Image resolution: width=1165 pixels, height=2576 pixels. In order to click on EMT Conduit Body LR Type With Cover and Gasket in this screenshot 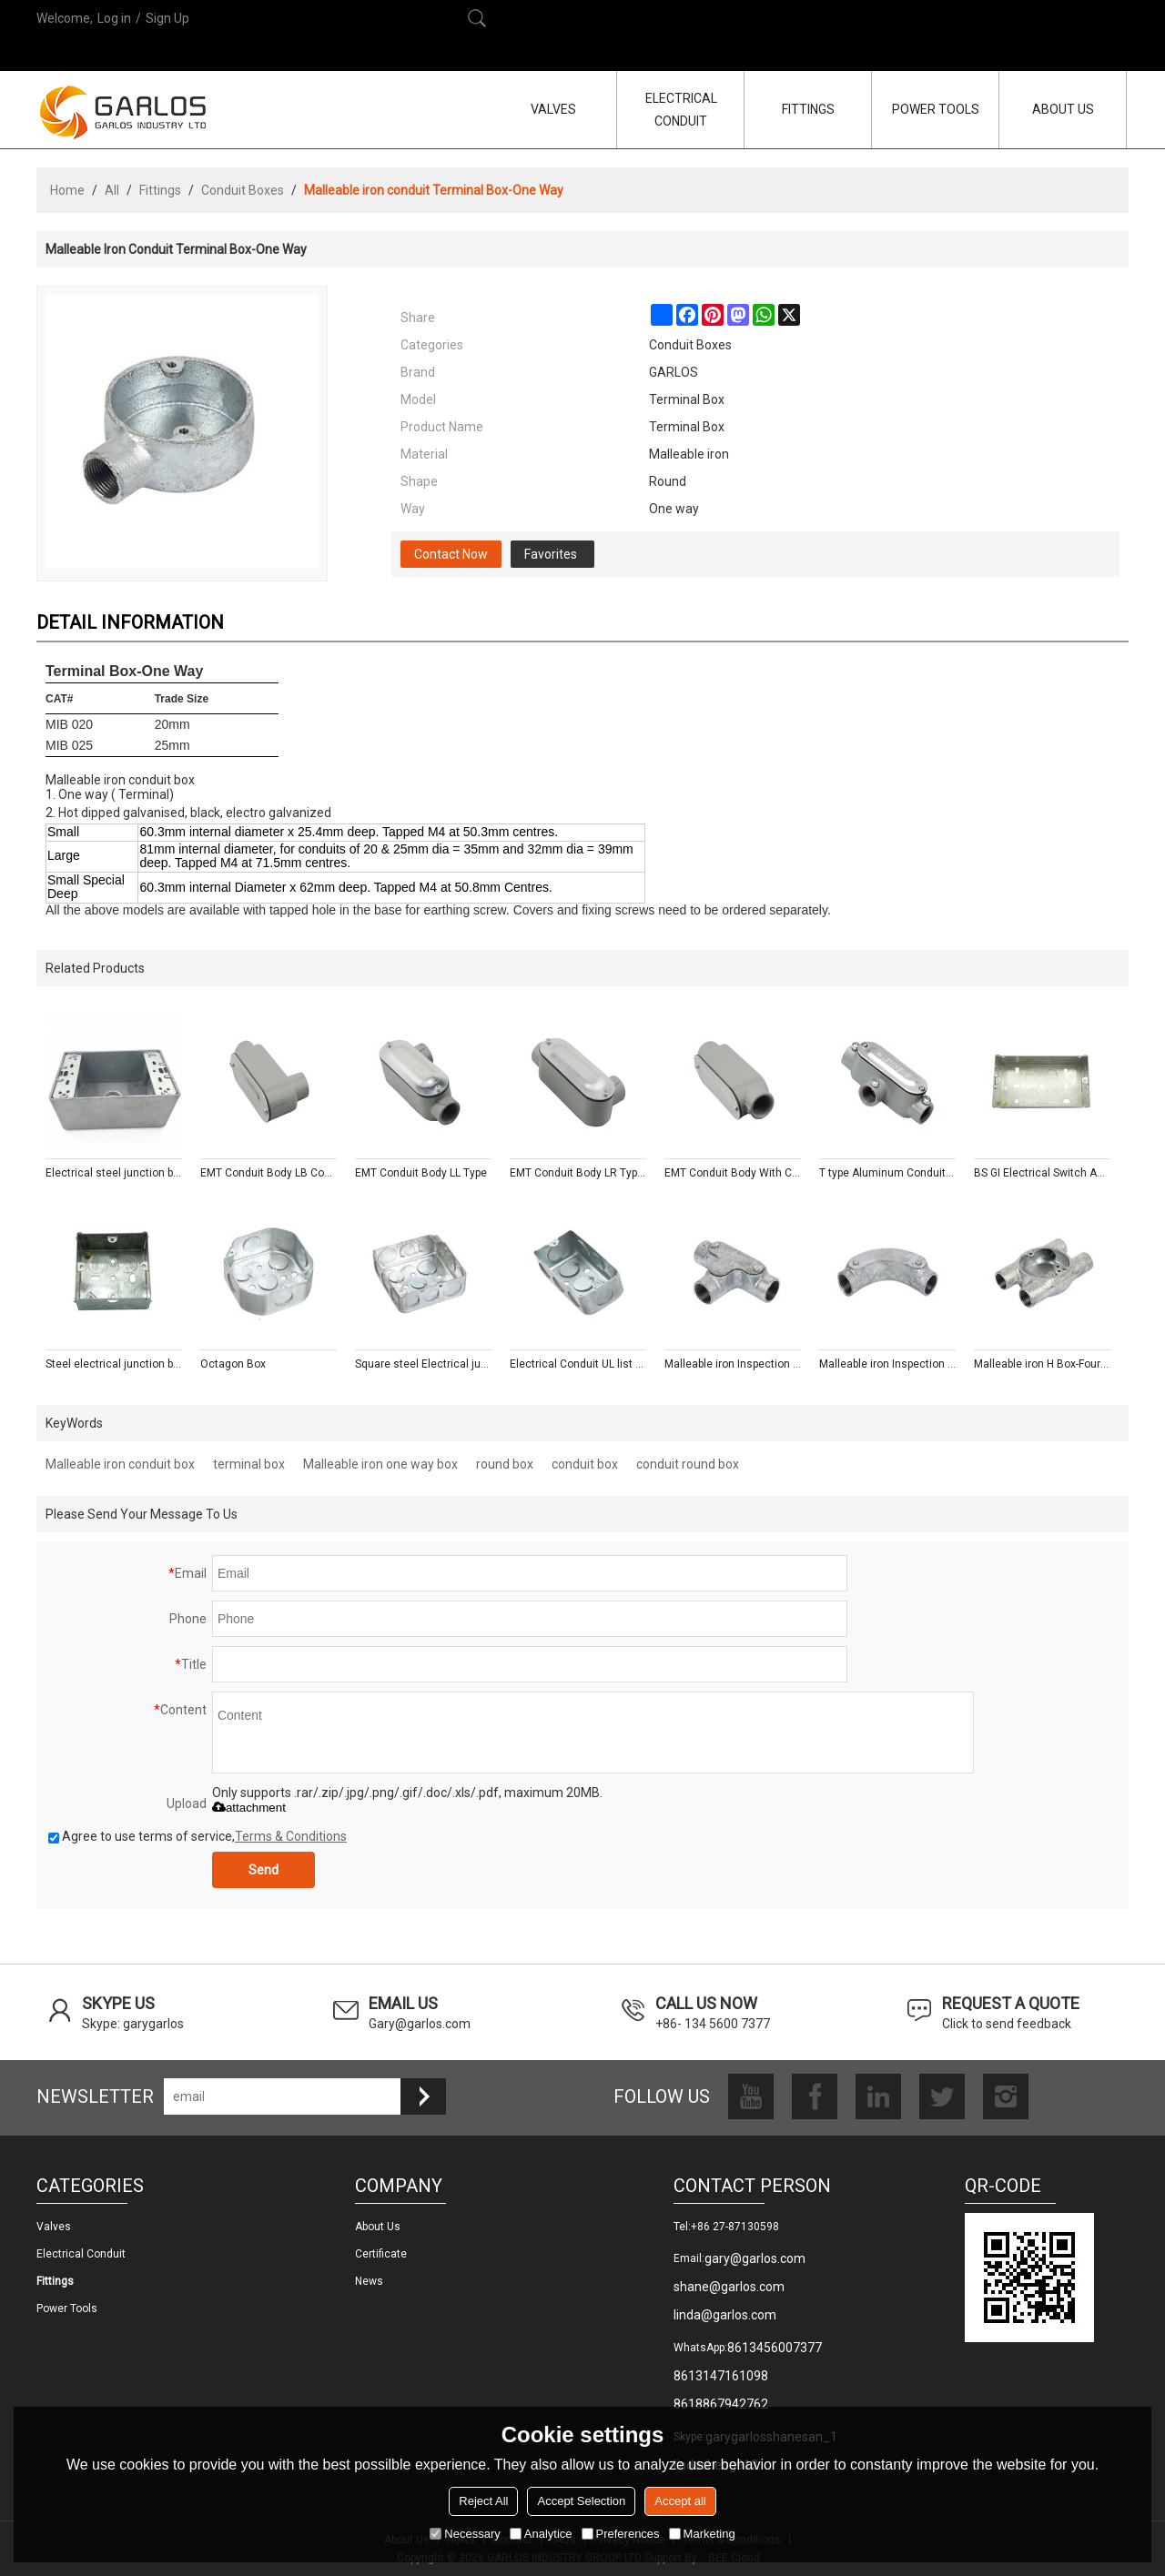, I will do `click(578, 1173)`.